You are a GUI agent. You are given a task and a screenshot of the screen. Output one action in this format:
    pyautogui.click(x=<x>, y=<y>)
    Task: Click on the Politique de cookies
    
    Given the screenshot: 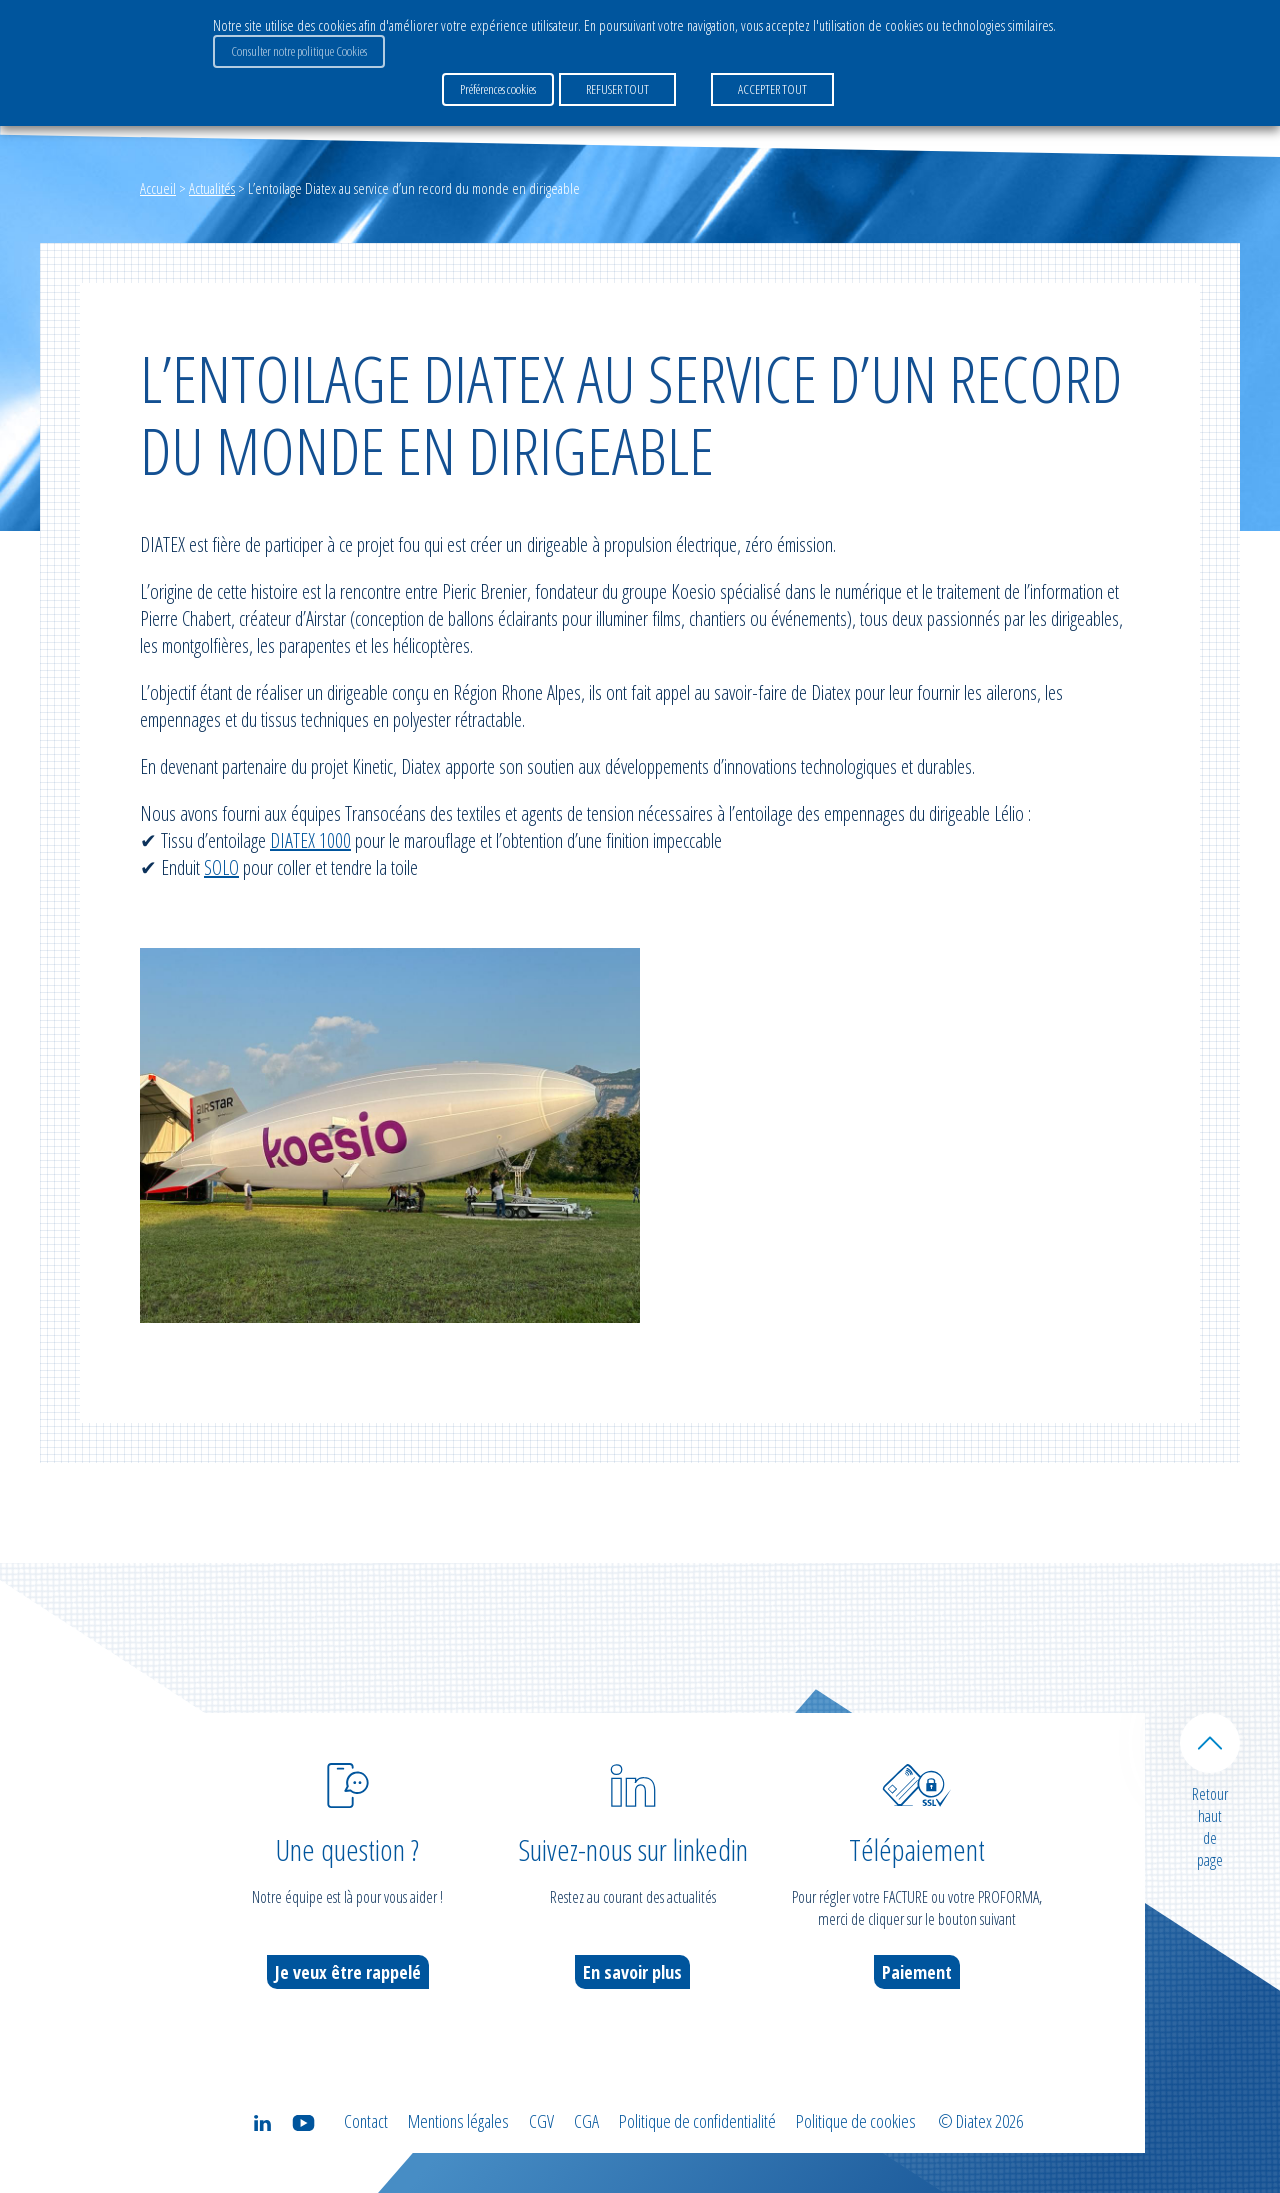 What is the action you would take?
    pyautogui.click(x=856, y=2121)
    